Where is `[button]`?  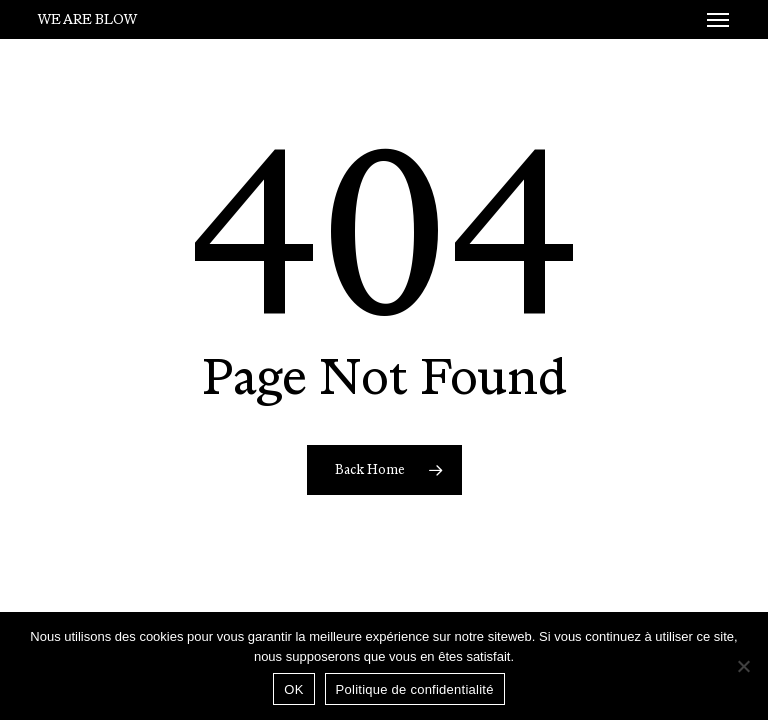
[button] is located at coordinates (718, 20).